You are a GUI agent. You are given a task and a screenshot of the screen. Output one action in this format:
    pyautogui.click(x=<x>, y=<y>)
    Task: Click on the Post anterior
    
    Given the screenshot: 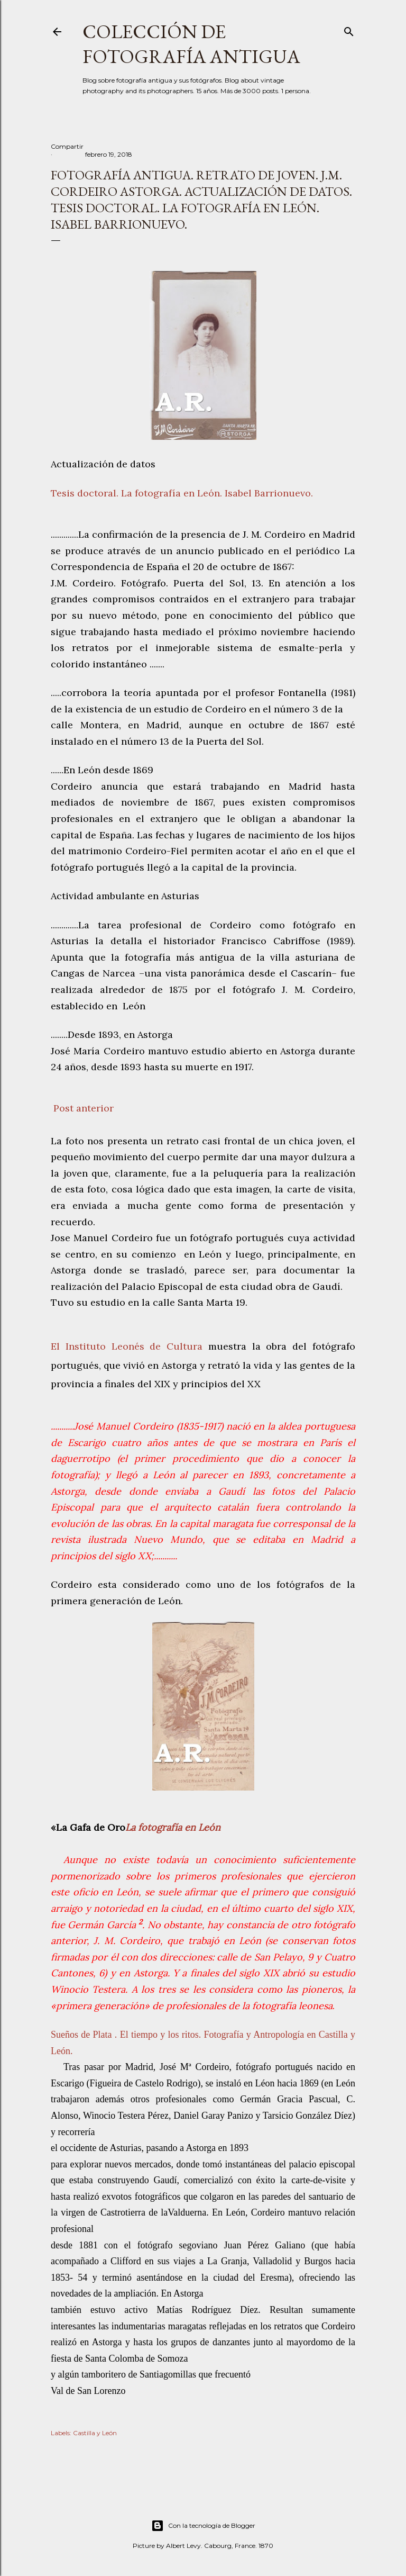 What is the action you would take?
    pyautogui.click(x=83, y=1108)
    